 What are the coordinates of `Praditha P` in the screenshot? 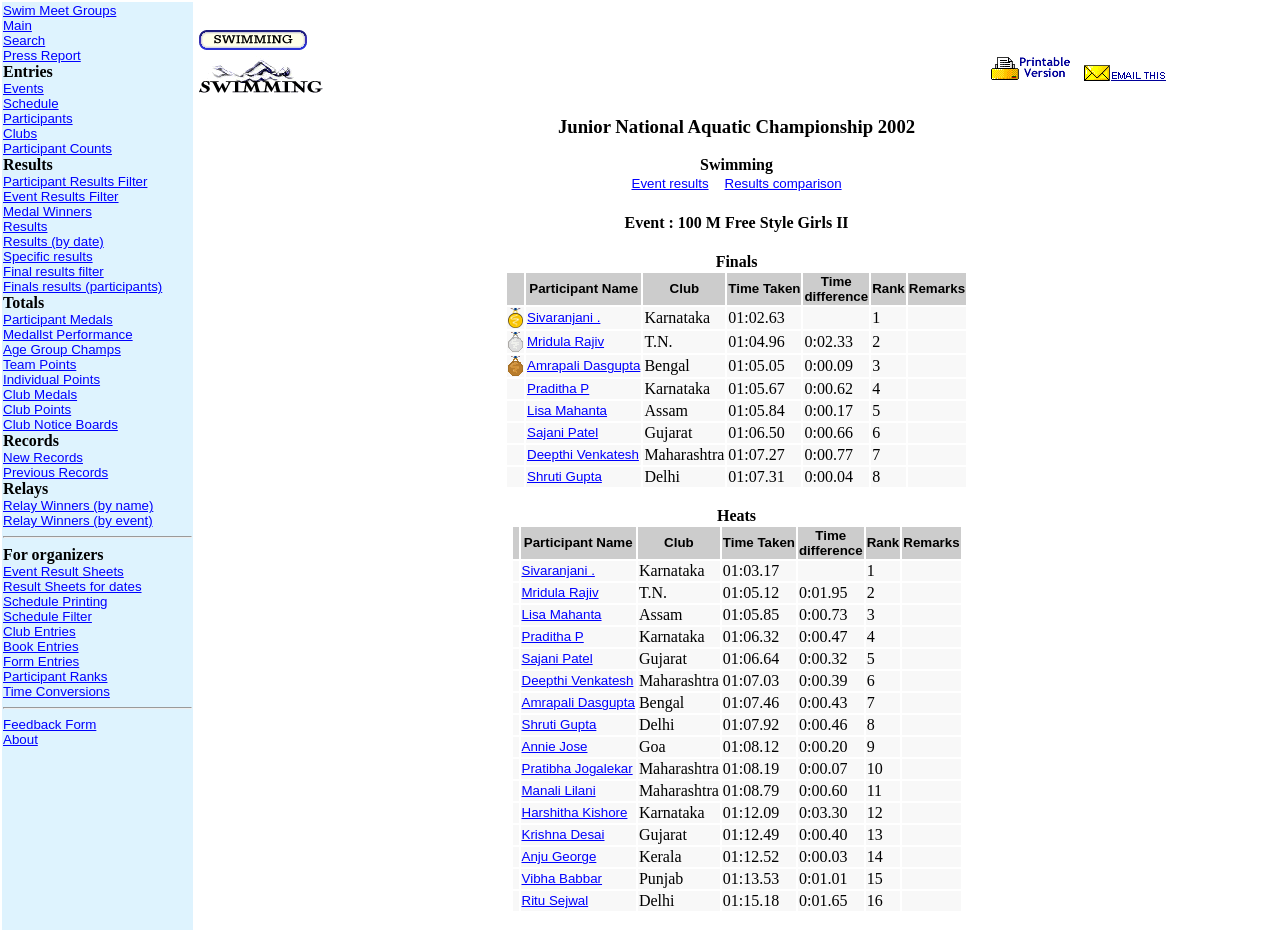 It's located at (558, 388).